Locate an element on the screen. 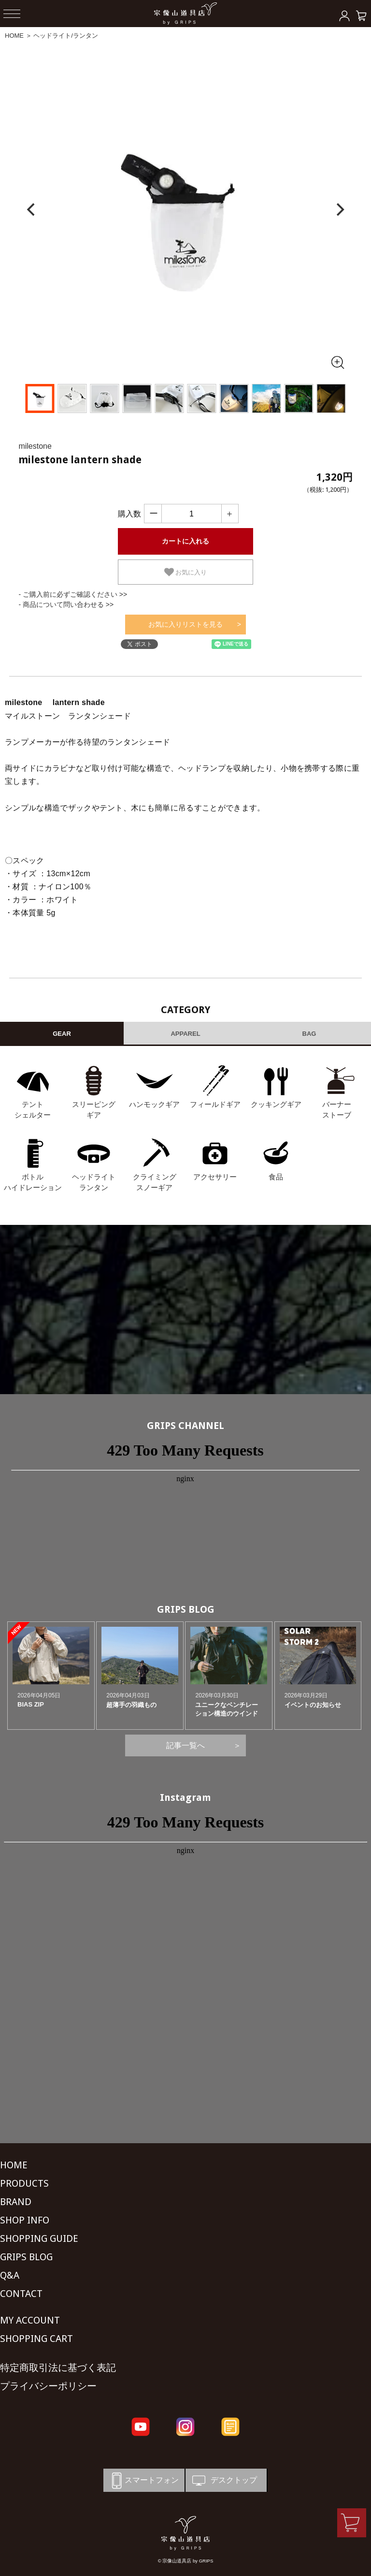  GEAR is located at coordinates (62, 1033).